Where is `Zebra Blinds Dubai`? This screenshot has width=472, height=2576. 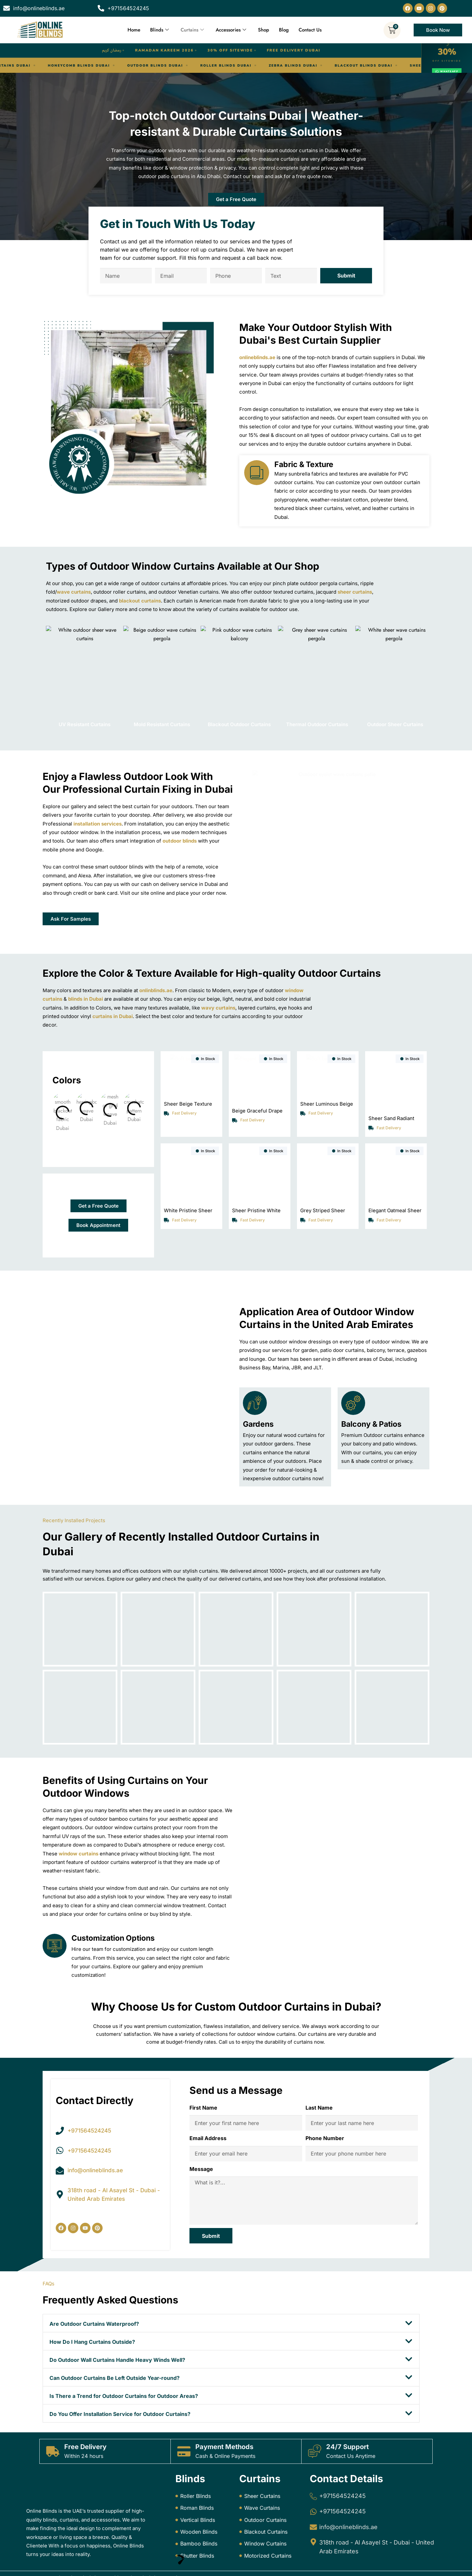
Zebra Blinds Dubai is located at coordinates (175, 65).